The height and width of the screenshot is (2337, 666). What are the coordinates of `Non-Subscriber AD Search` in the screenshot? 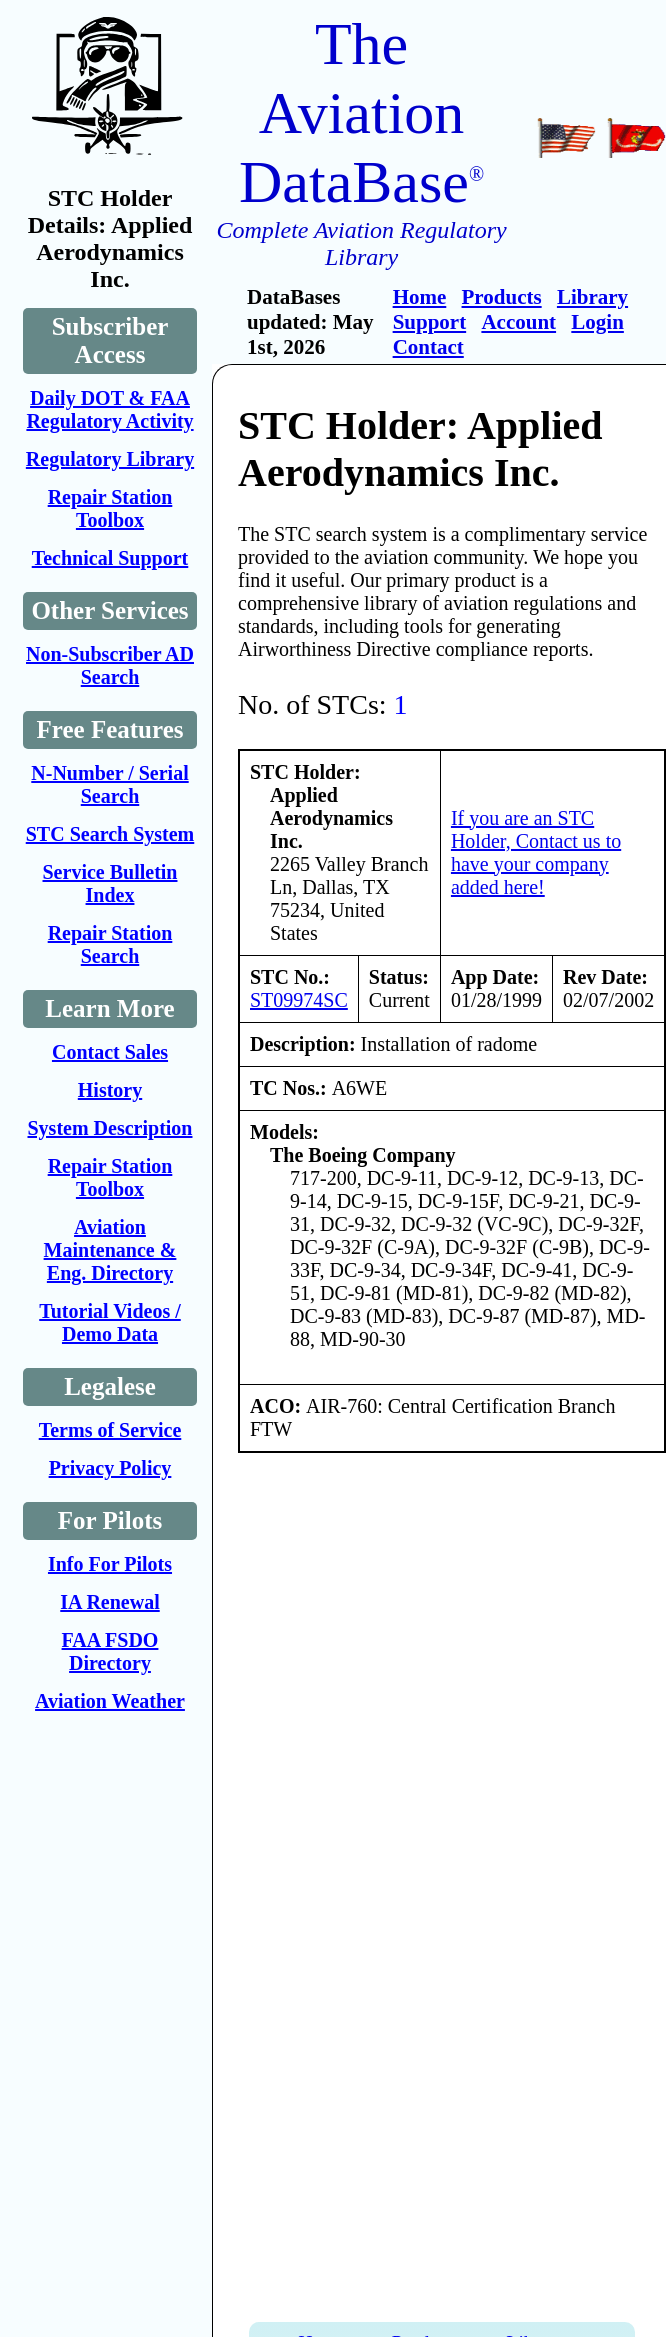 It's located at (110, 665).